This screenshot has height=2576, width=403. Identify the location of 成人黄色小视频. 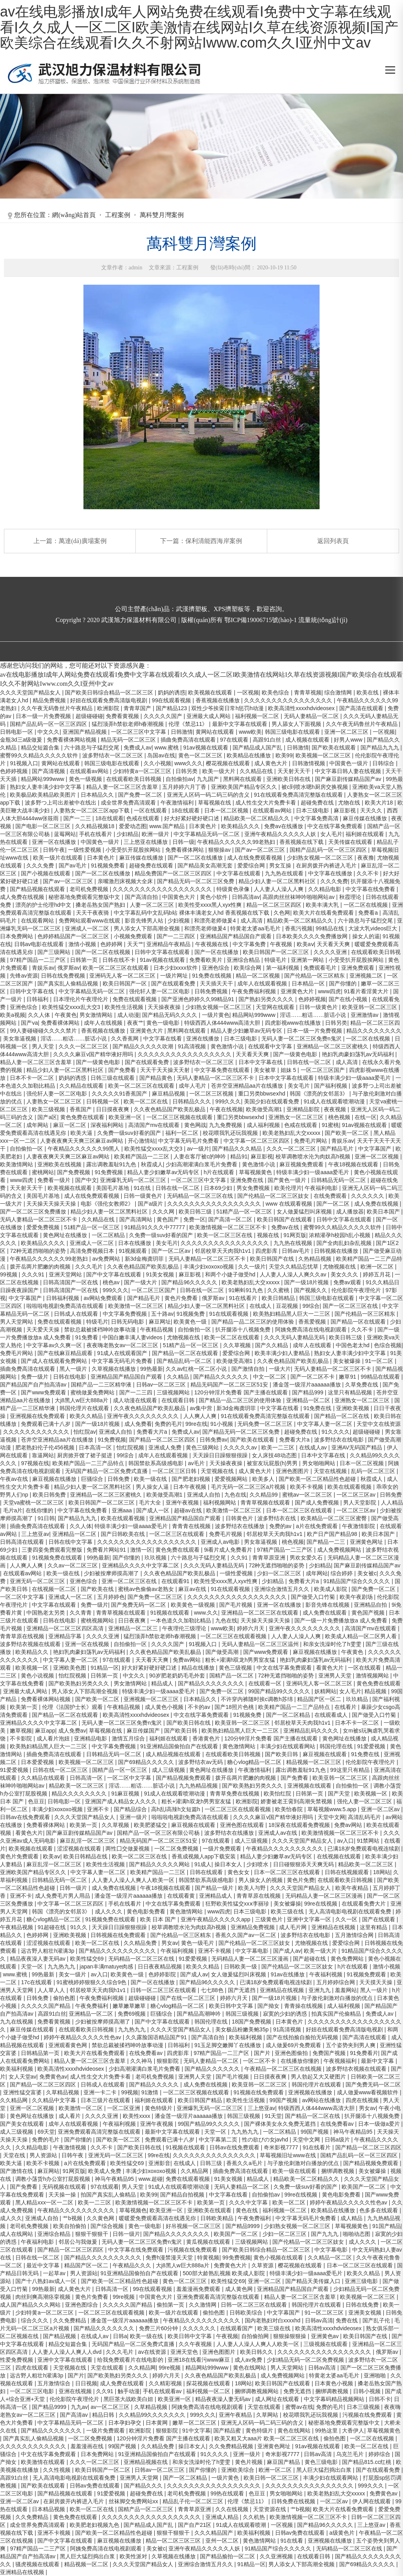
(165, 1707).